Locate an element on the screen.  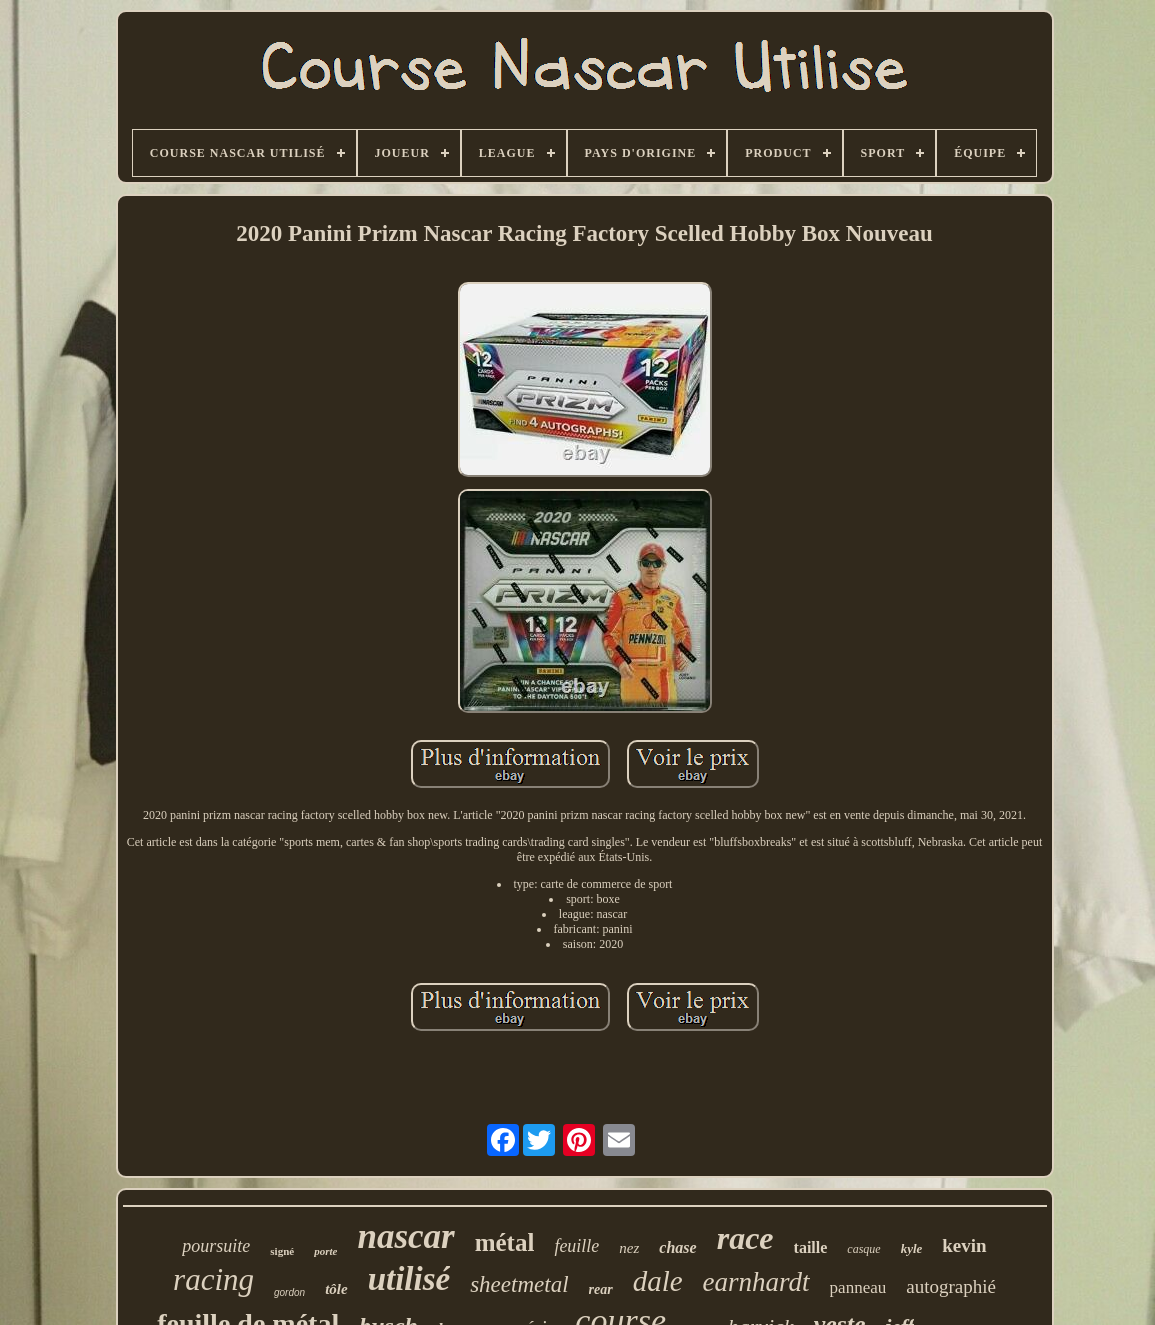
race is located at coordinates (745, 1238).